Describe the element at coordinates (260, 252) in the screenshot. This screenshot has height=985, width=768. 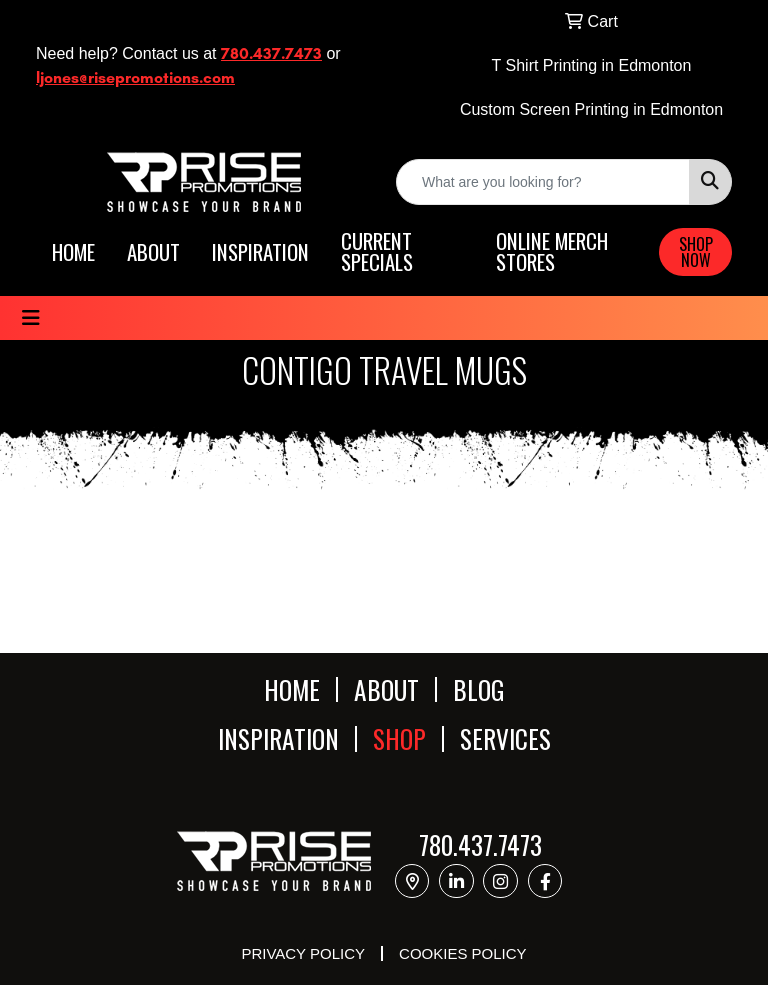
I see `INSPIRATION` at that location.